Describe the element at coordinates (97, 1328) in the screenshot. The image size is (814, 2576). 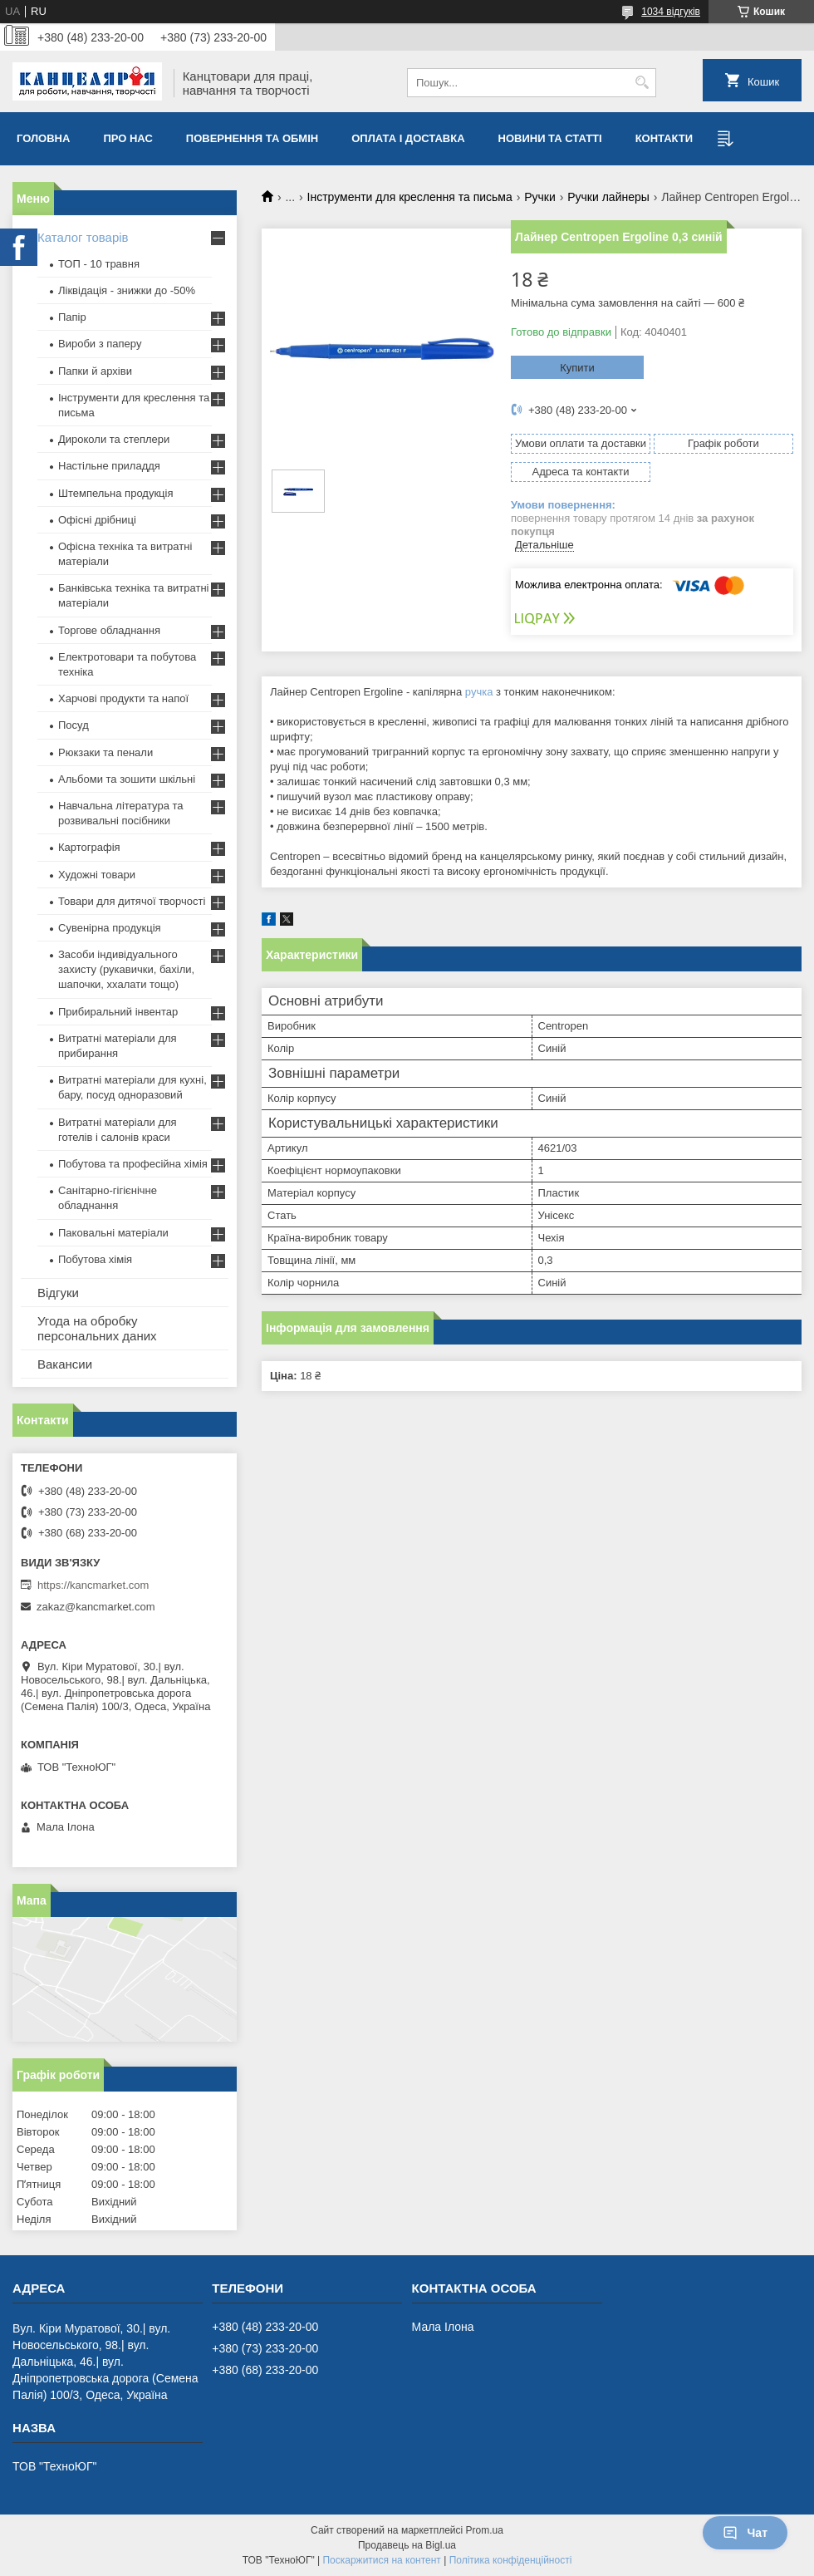
I see `Угода на обробку персональних даних` at that location.